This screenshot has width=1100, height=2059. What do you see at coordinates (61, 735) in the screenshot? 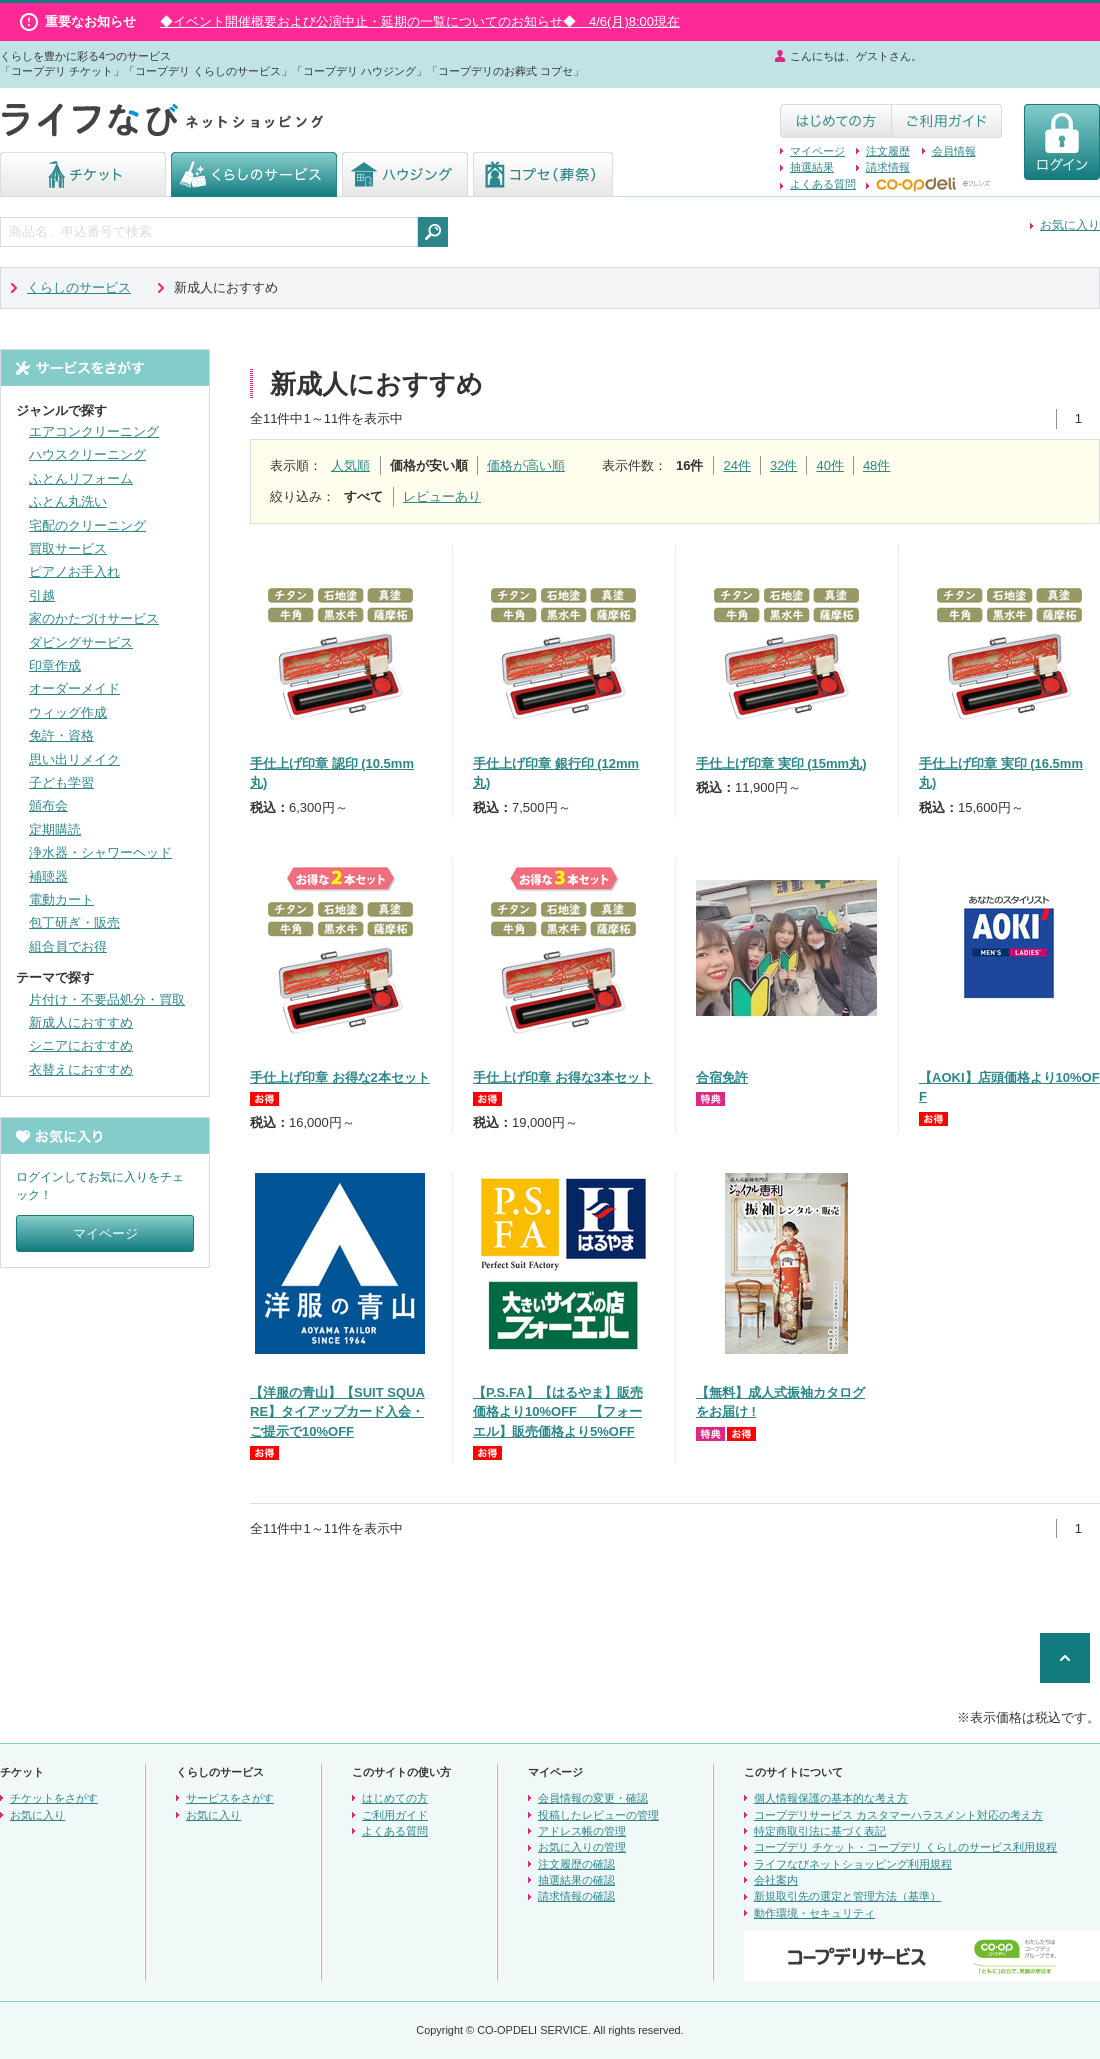
I see `免許・資格` at bounding box center [61, 735].